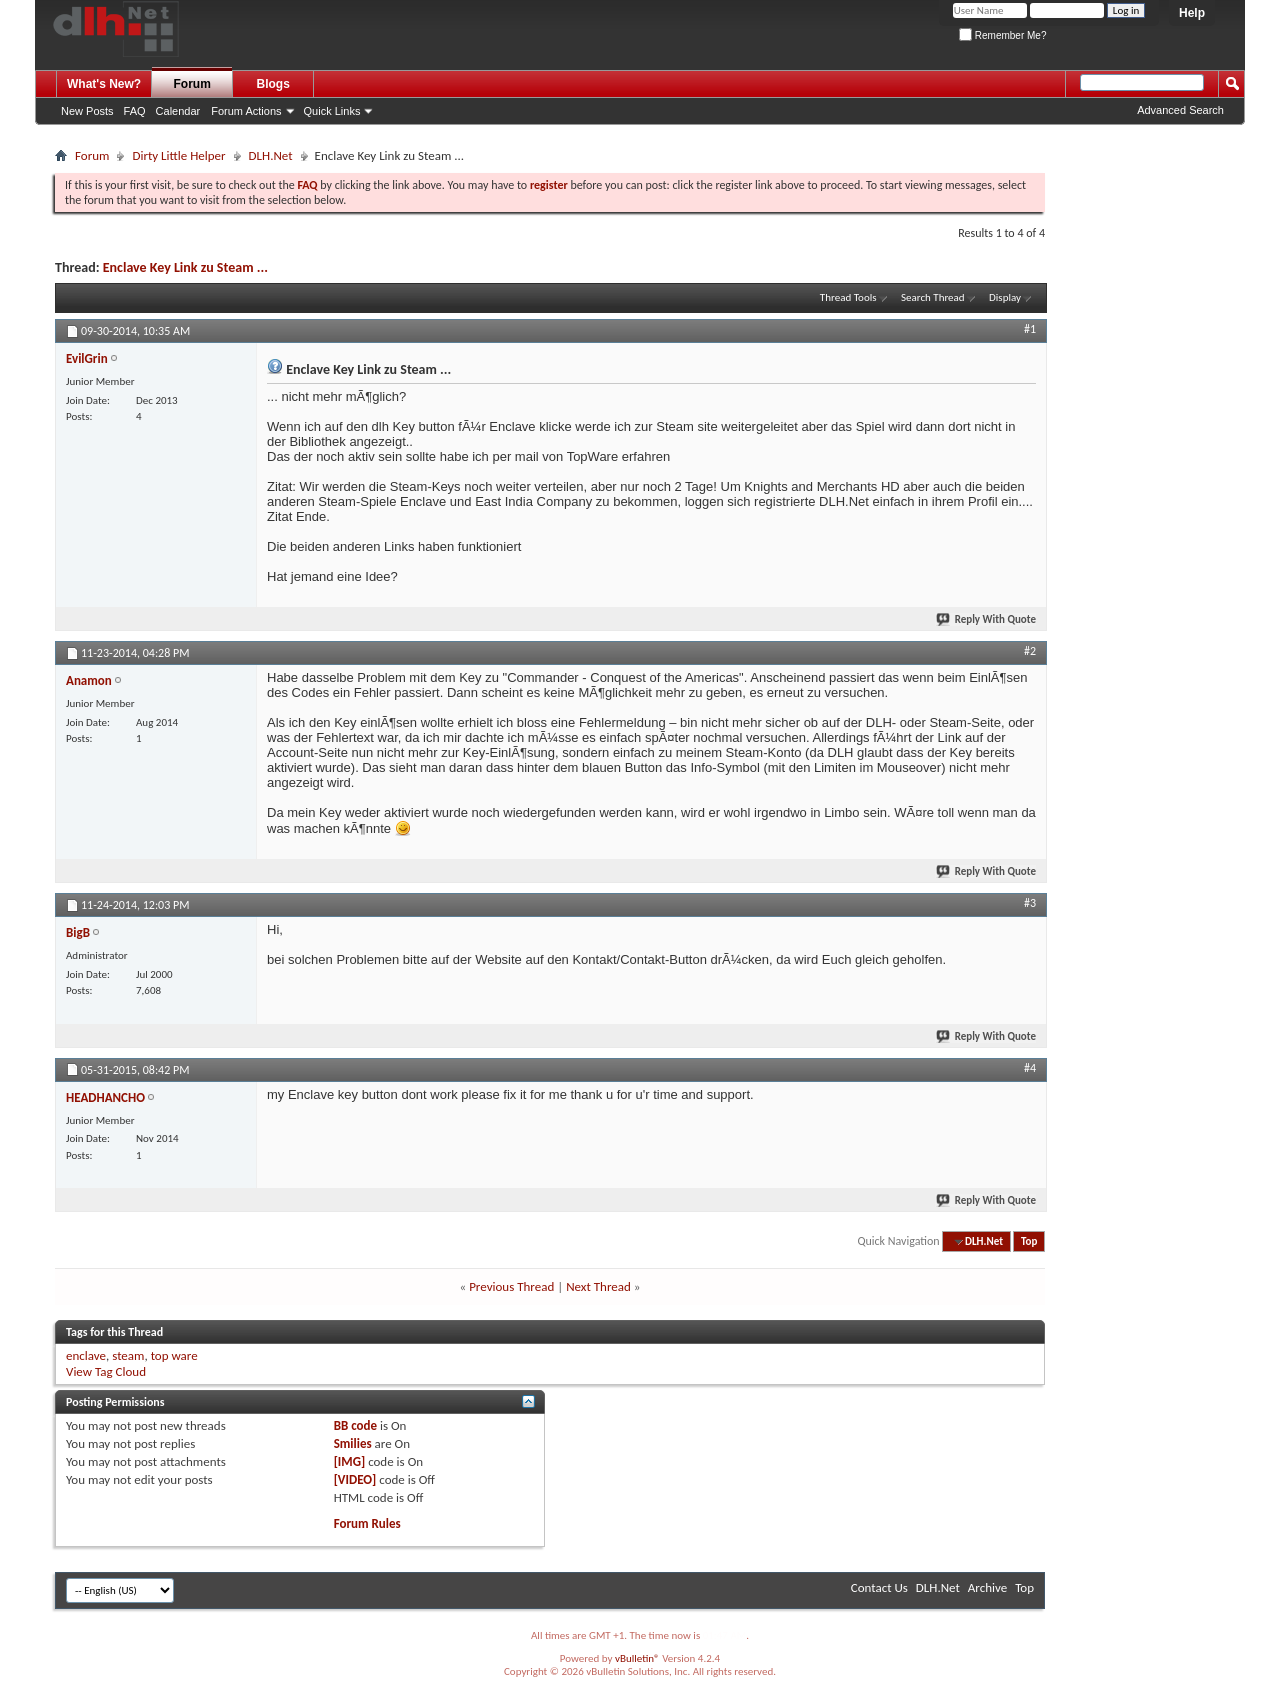 The image size is (1280, 1699). Describe the element at coordinates (128, 1355) in the screenshot. I see `steam` at that location.